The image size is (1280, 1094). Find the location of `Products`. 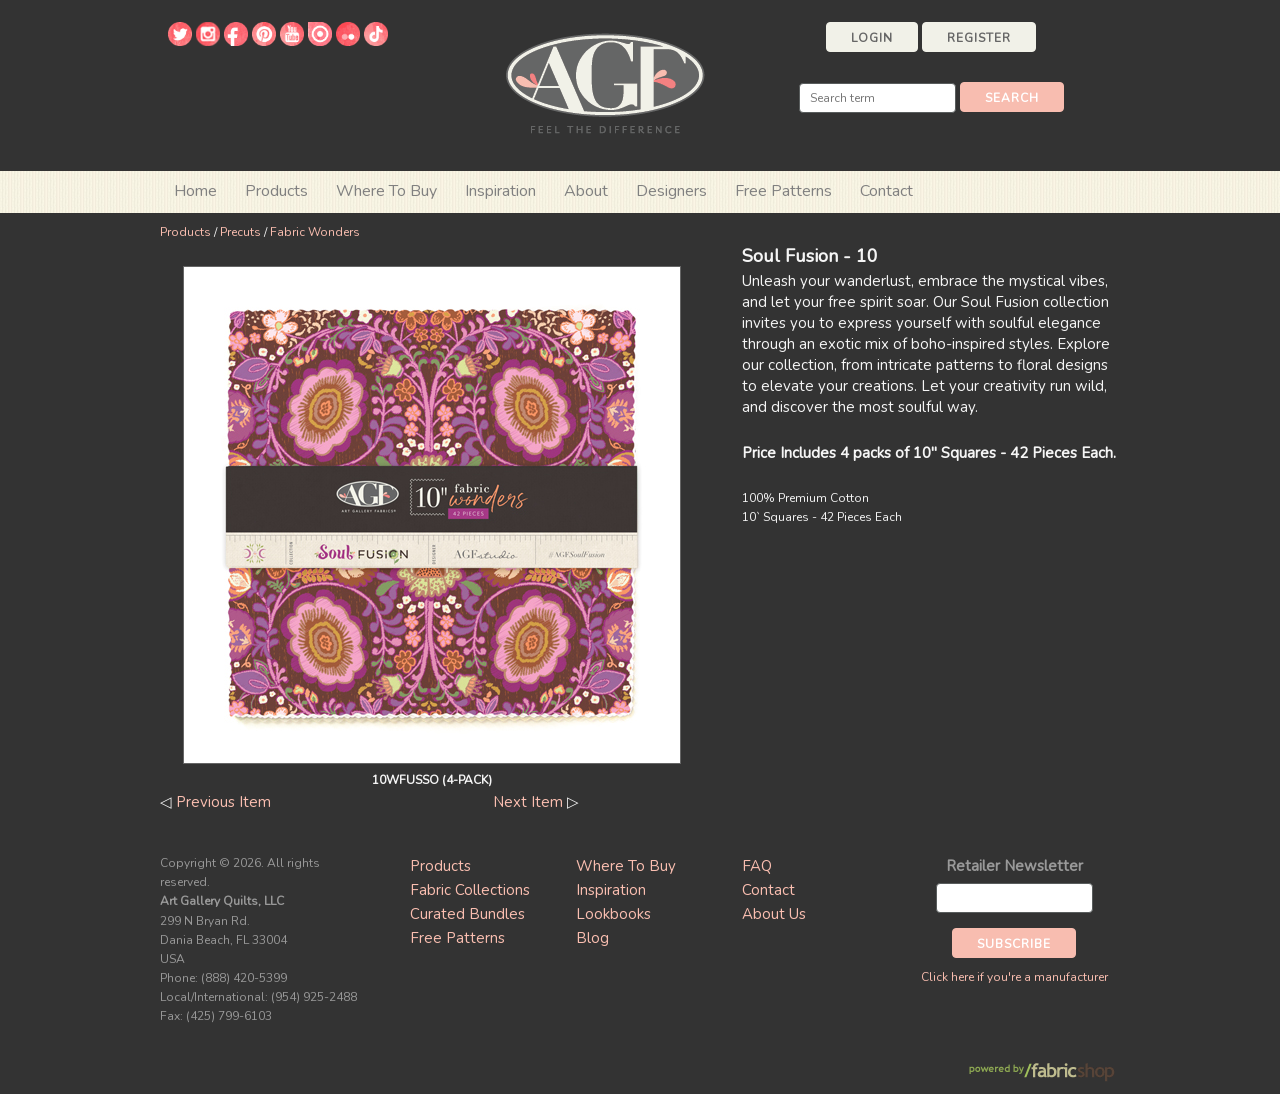

Products is located at coordinates (185, 232).